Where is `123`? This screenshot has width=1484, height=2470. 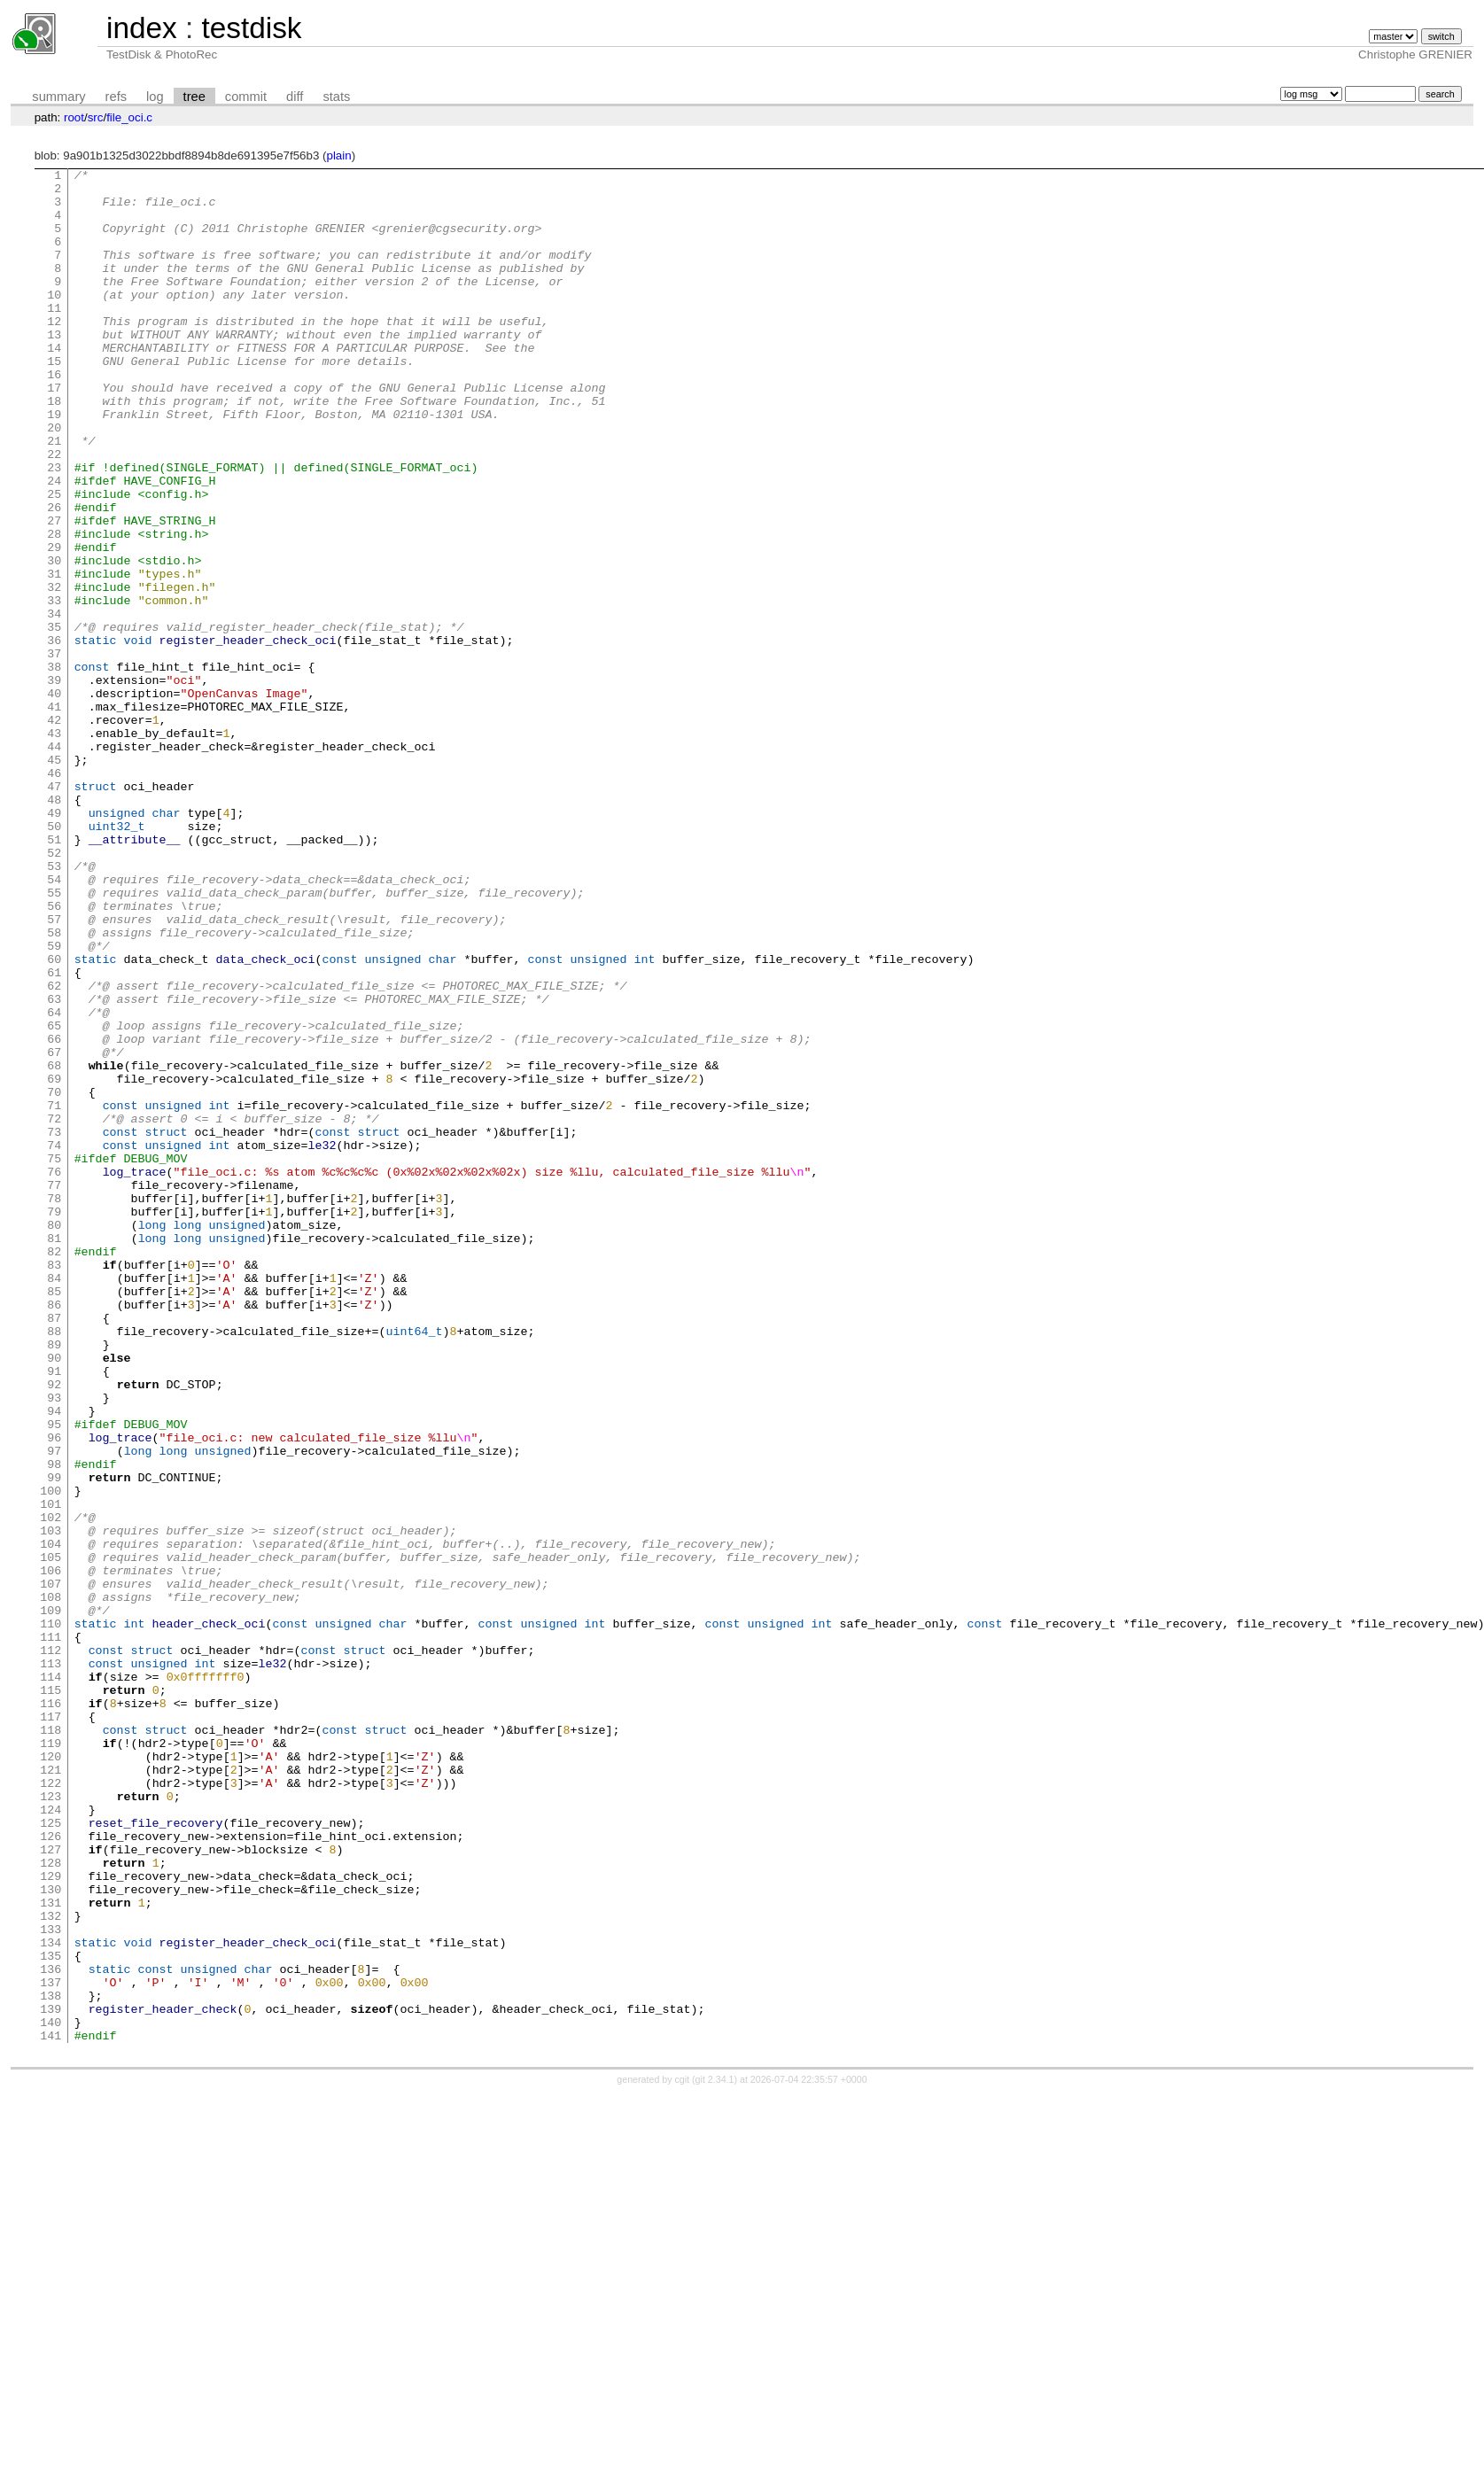 123 is located at coordinates (50, 2123).